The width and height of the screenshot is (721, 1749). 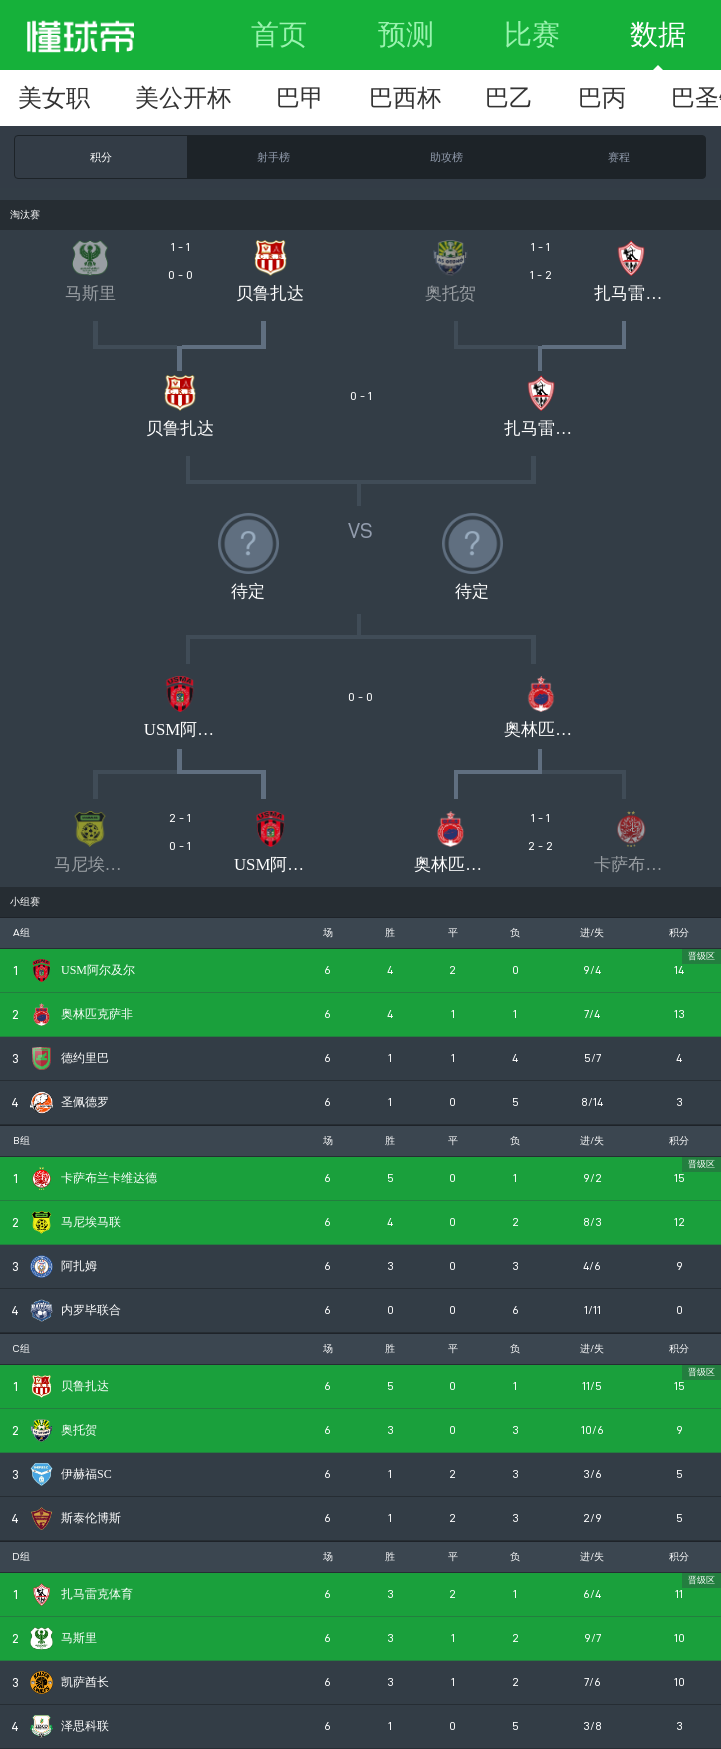 I want to click on 预测, so click(x=406, y=34).